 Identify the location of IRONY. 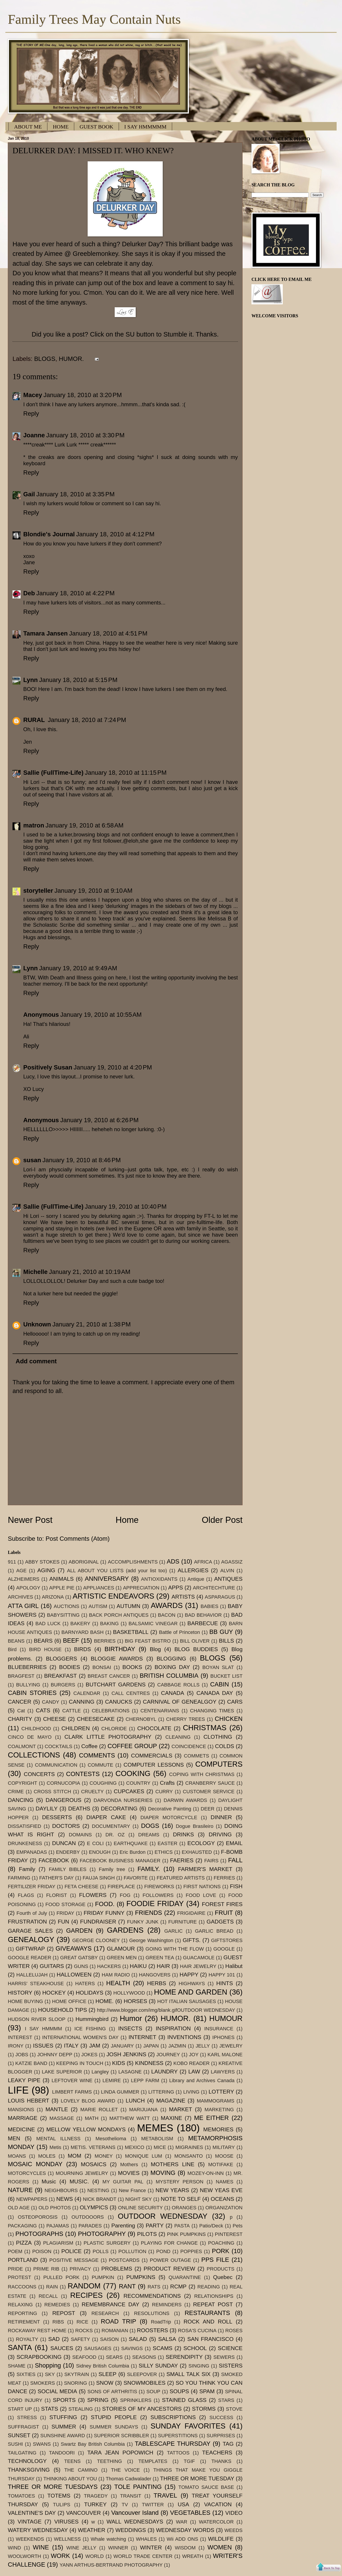
(15, 2046).